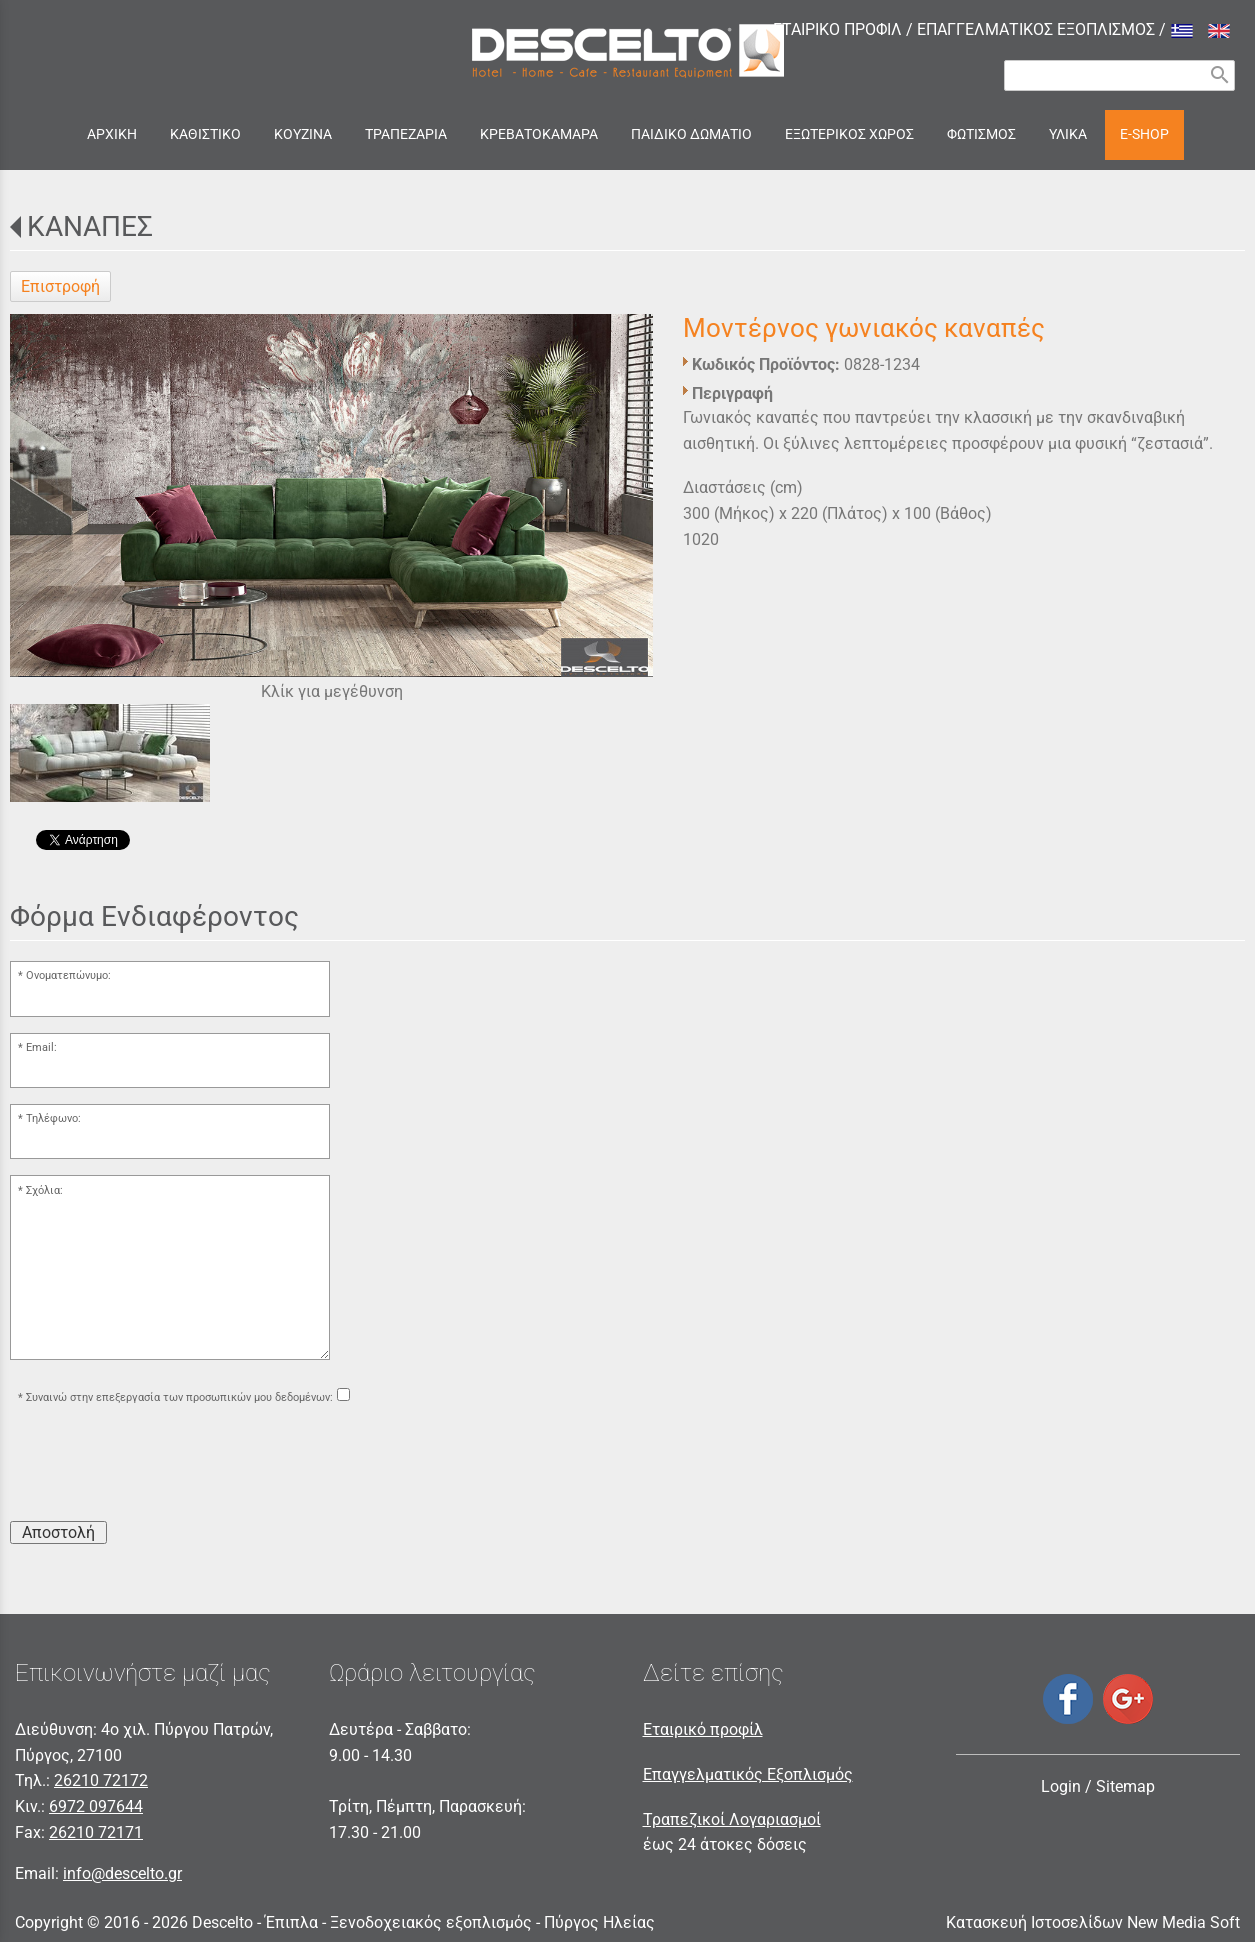 The image size is (1255, 1942). What do you see at coordinates (179, 1397) in the screenshot?
I see `Συναινώ στην επεξεργασία των προσωπικών μου δεδομένων:` at bounding box center [179, 1397].